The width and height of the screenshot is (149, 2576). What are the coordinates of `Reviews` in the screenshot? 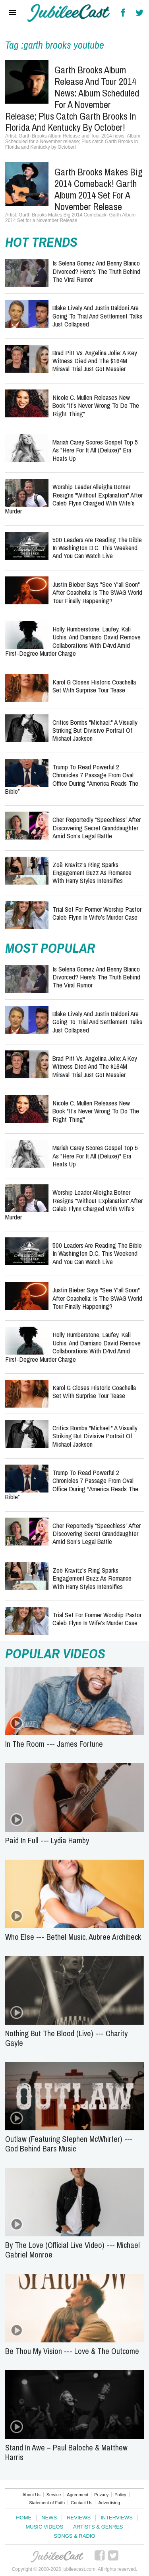 It's located at (79, 2518).